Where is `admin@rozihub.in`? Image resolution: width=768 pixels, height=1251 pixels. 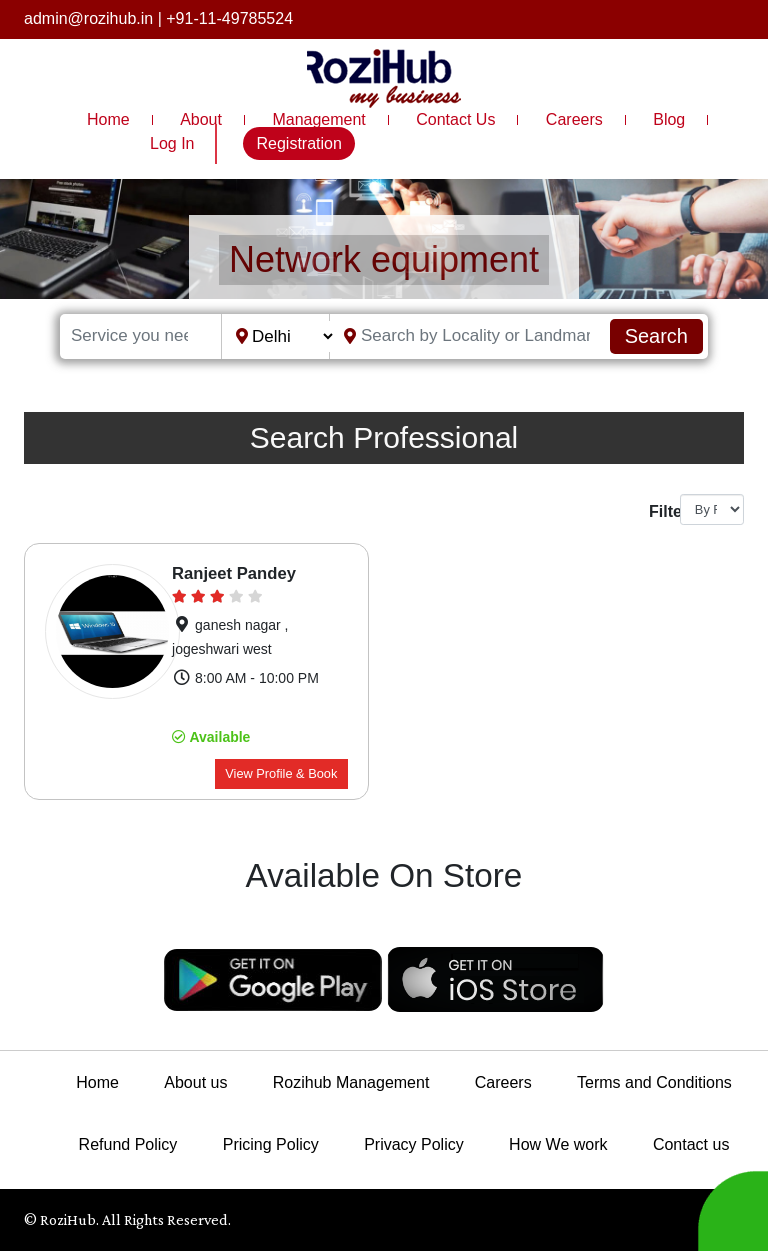 admin@rozihub.in is located at coordinates (88, 18).